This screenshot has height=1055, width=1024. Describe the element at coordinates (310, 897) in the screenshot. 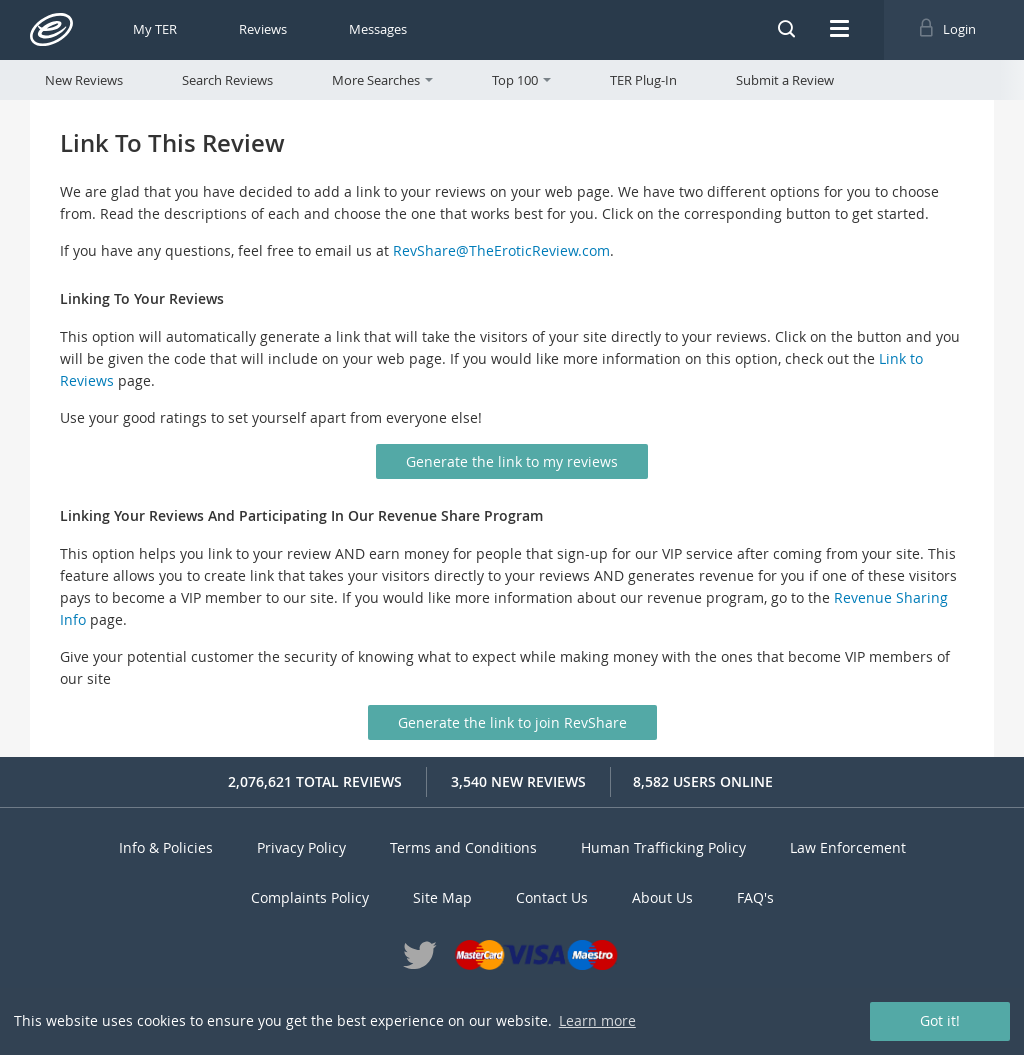

I see `Complaints Policy` at that location.